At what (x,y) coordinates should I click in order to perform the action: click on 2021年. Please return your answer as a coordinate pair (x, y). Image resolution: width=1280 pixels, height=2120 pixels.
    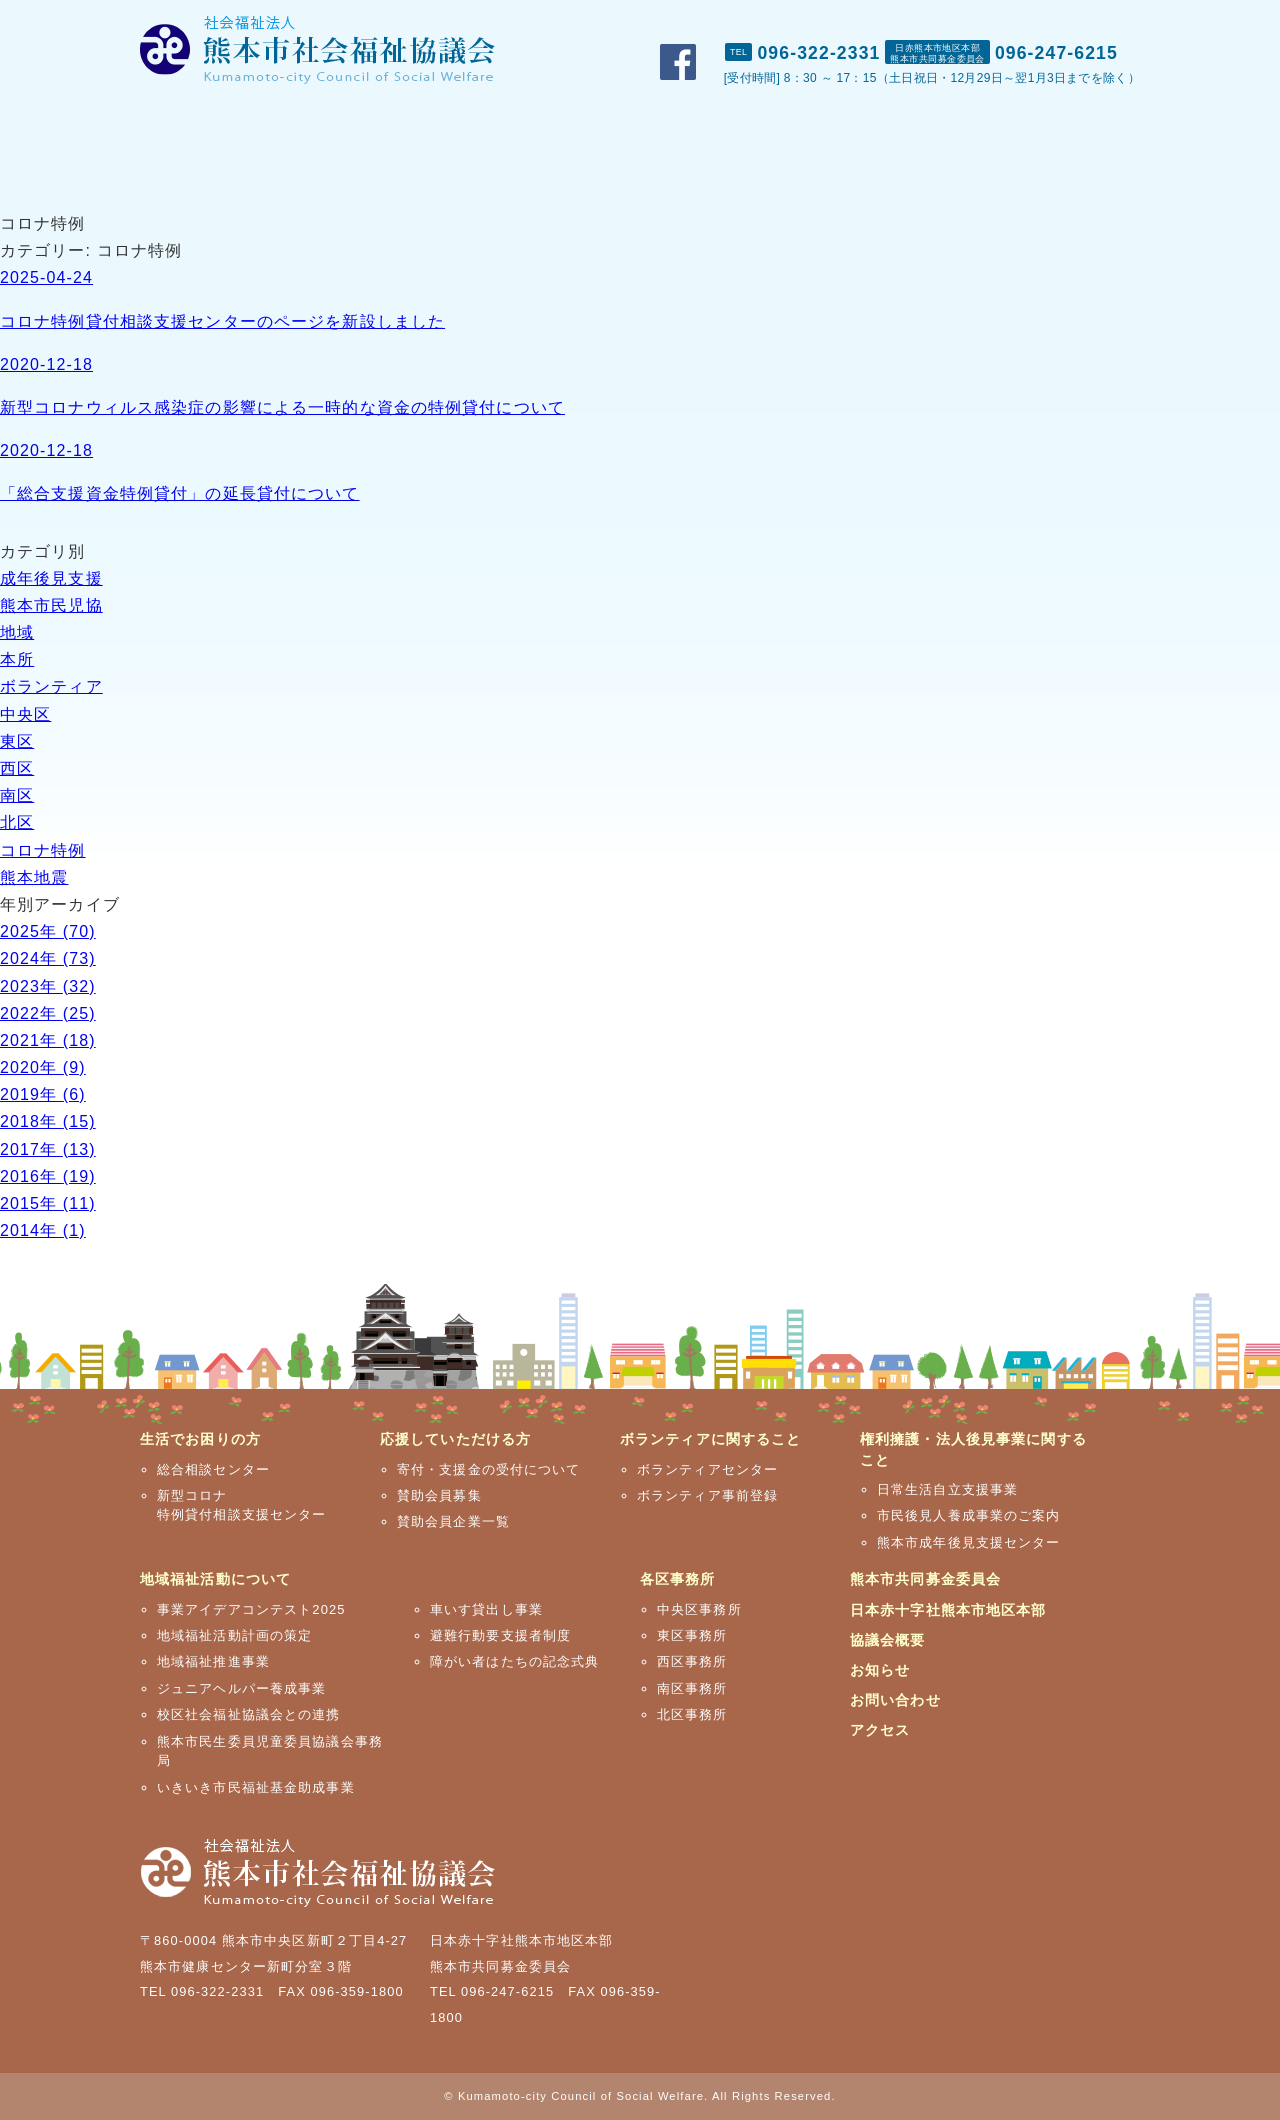
    Looking at the image, I should click on (48, 1040).